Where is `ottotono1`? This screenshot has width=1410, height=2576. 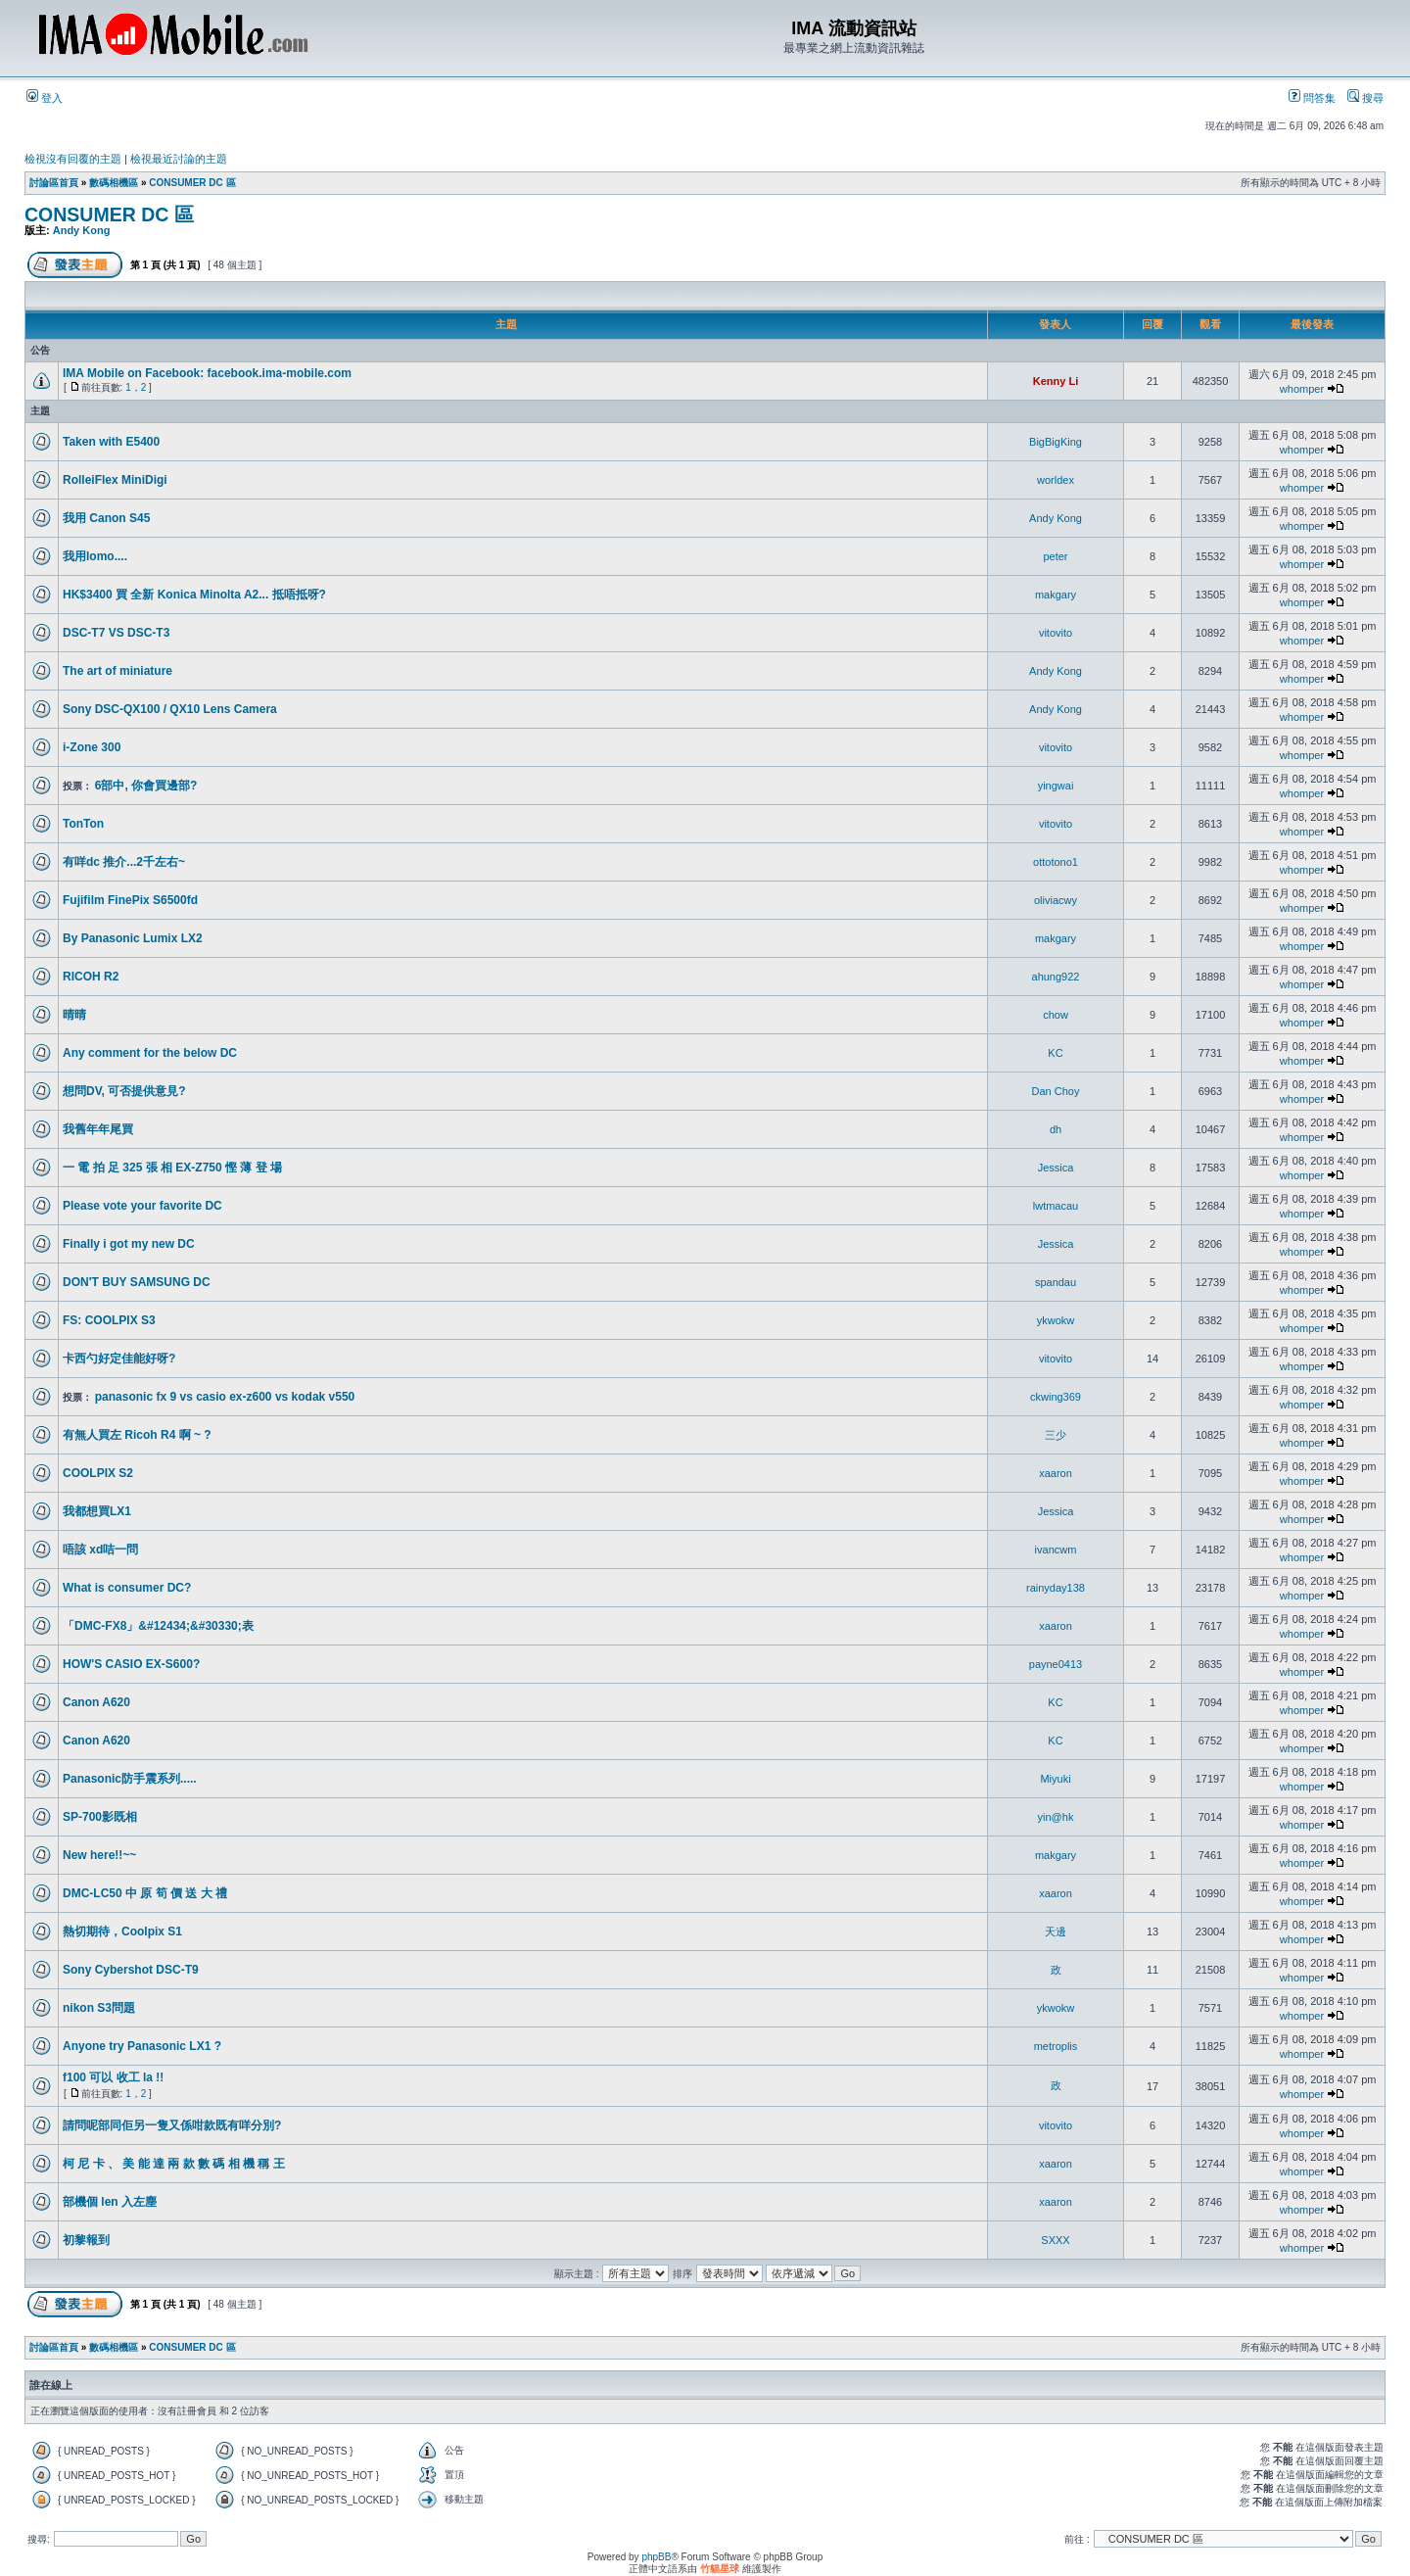 ottotono1 is located at coordinates (1055, 862).